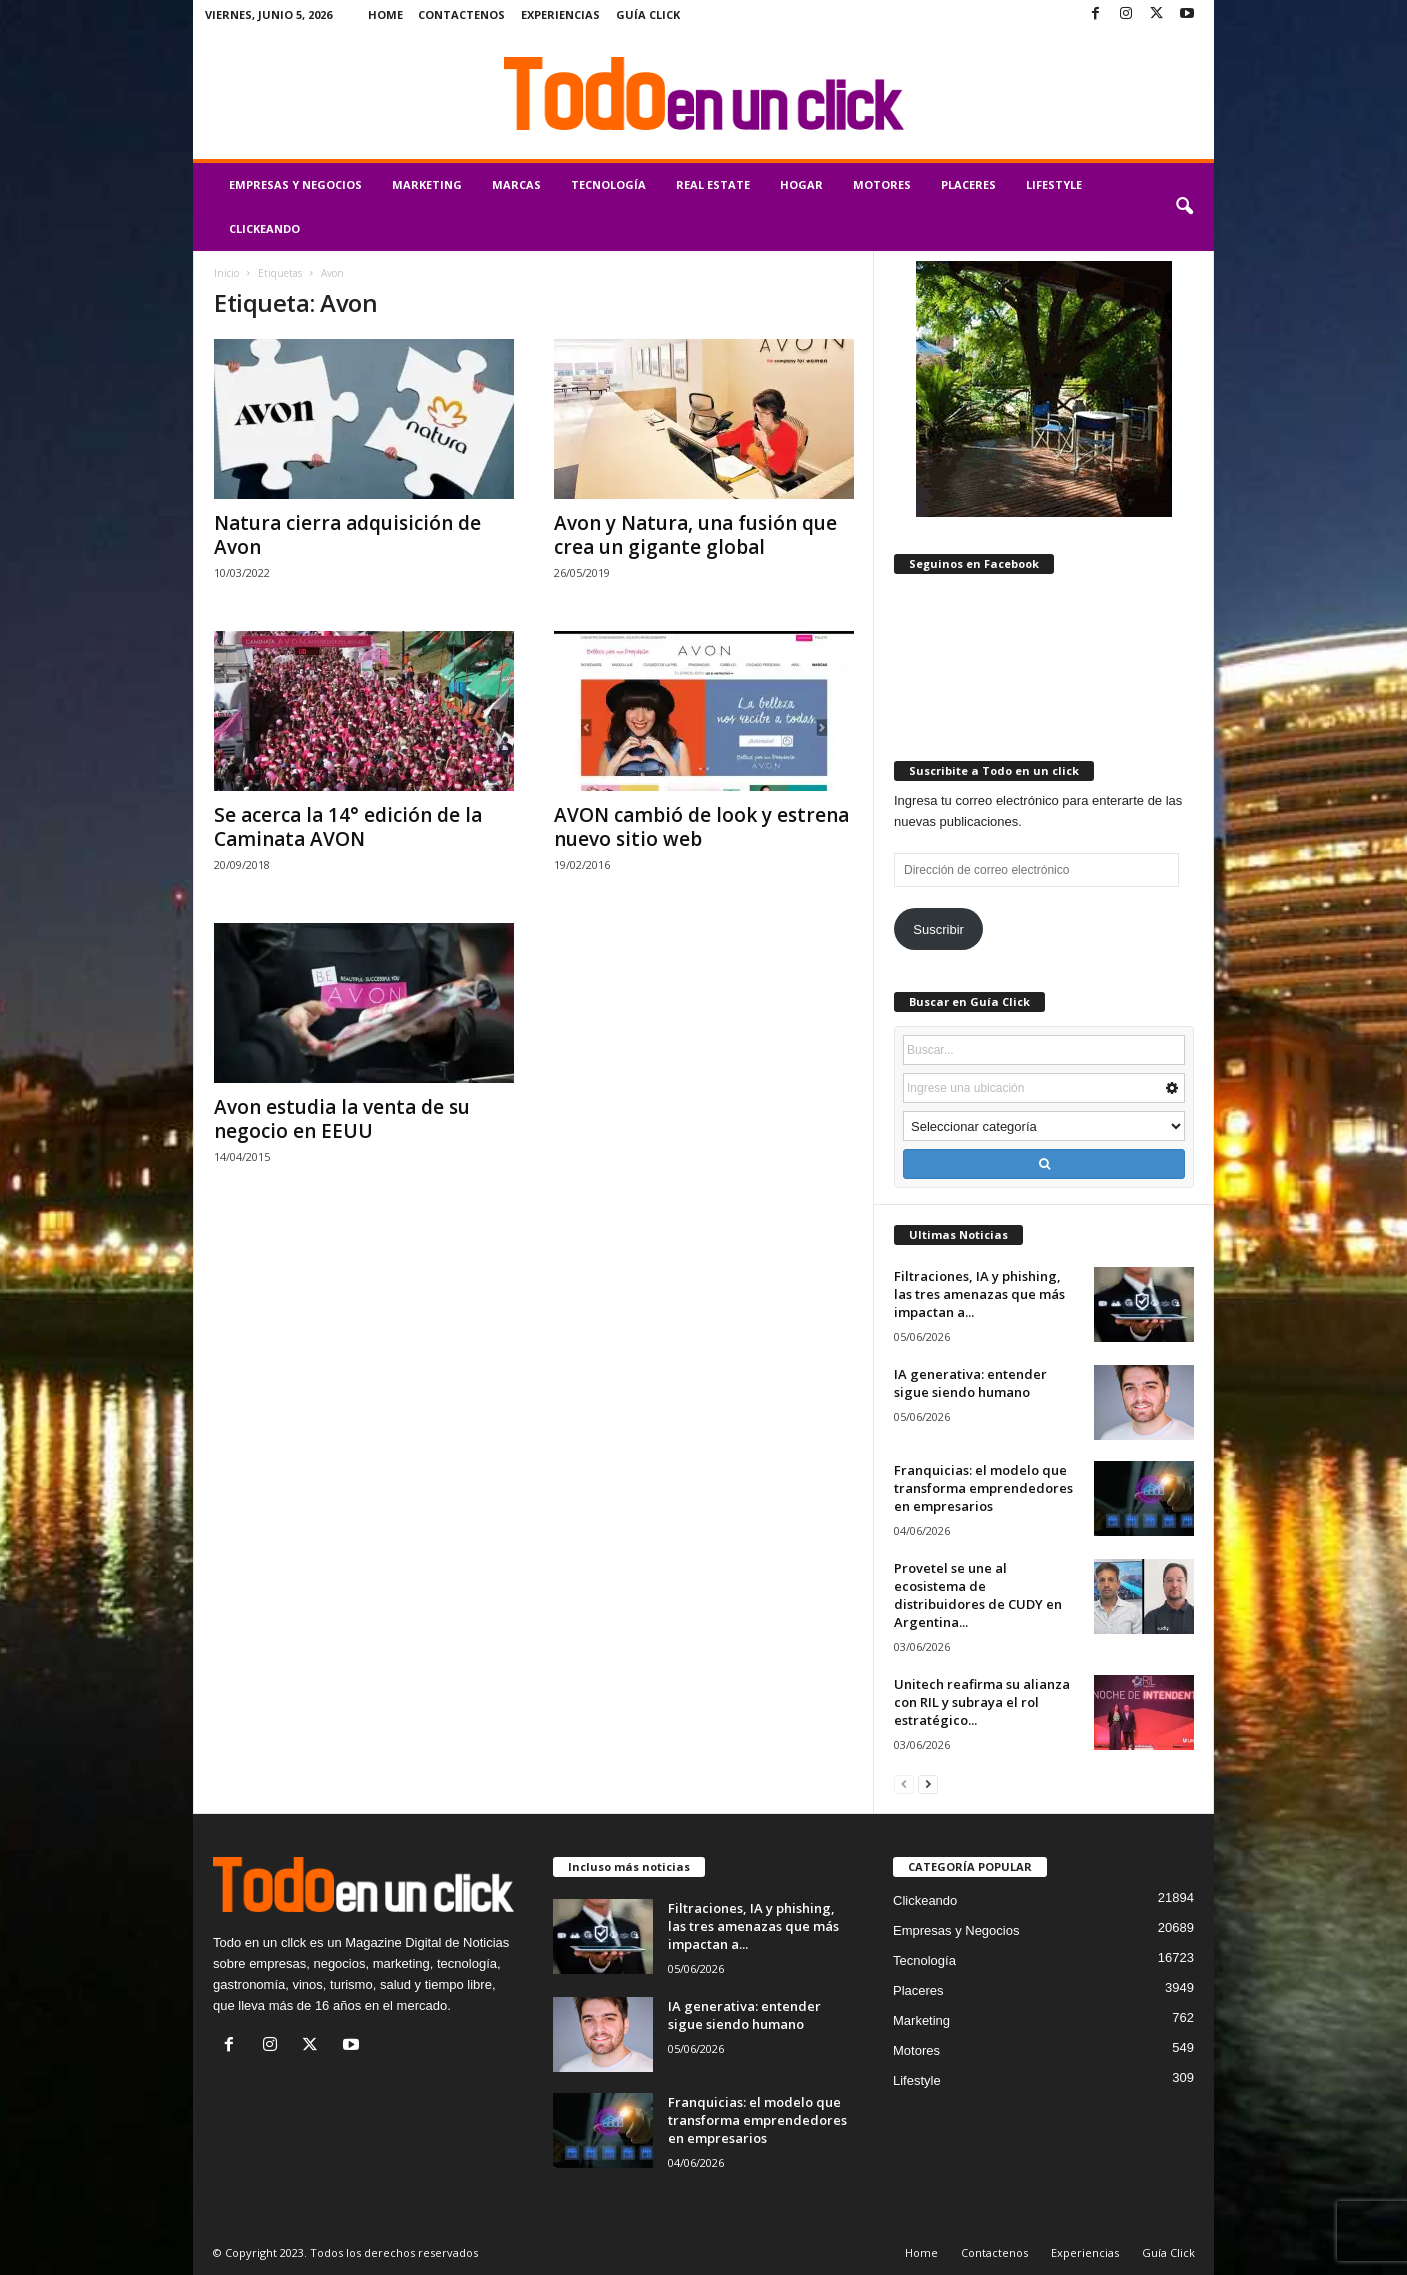 This screenshot has width=1407, height=2275. Describe the element at coordinates (1184, 207) in the screenshot. I see `[button]` at that location.